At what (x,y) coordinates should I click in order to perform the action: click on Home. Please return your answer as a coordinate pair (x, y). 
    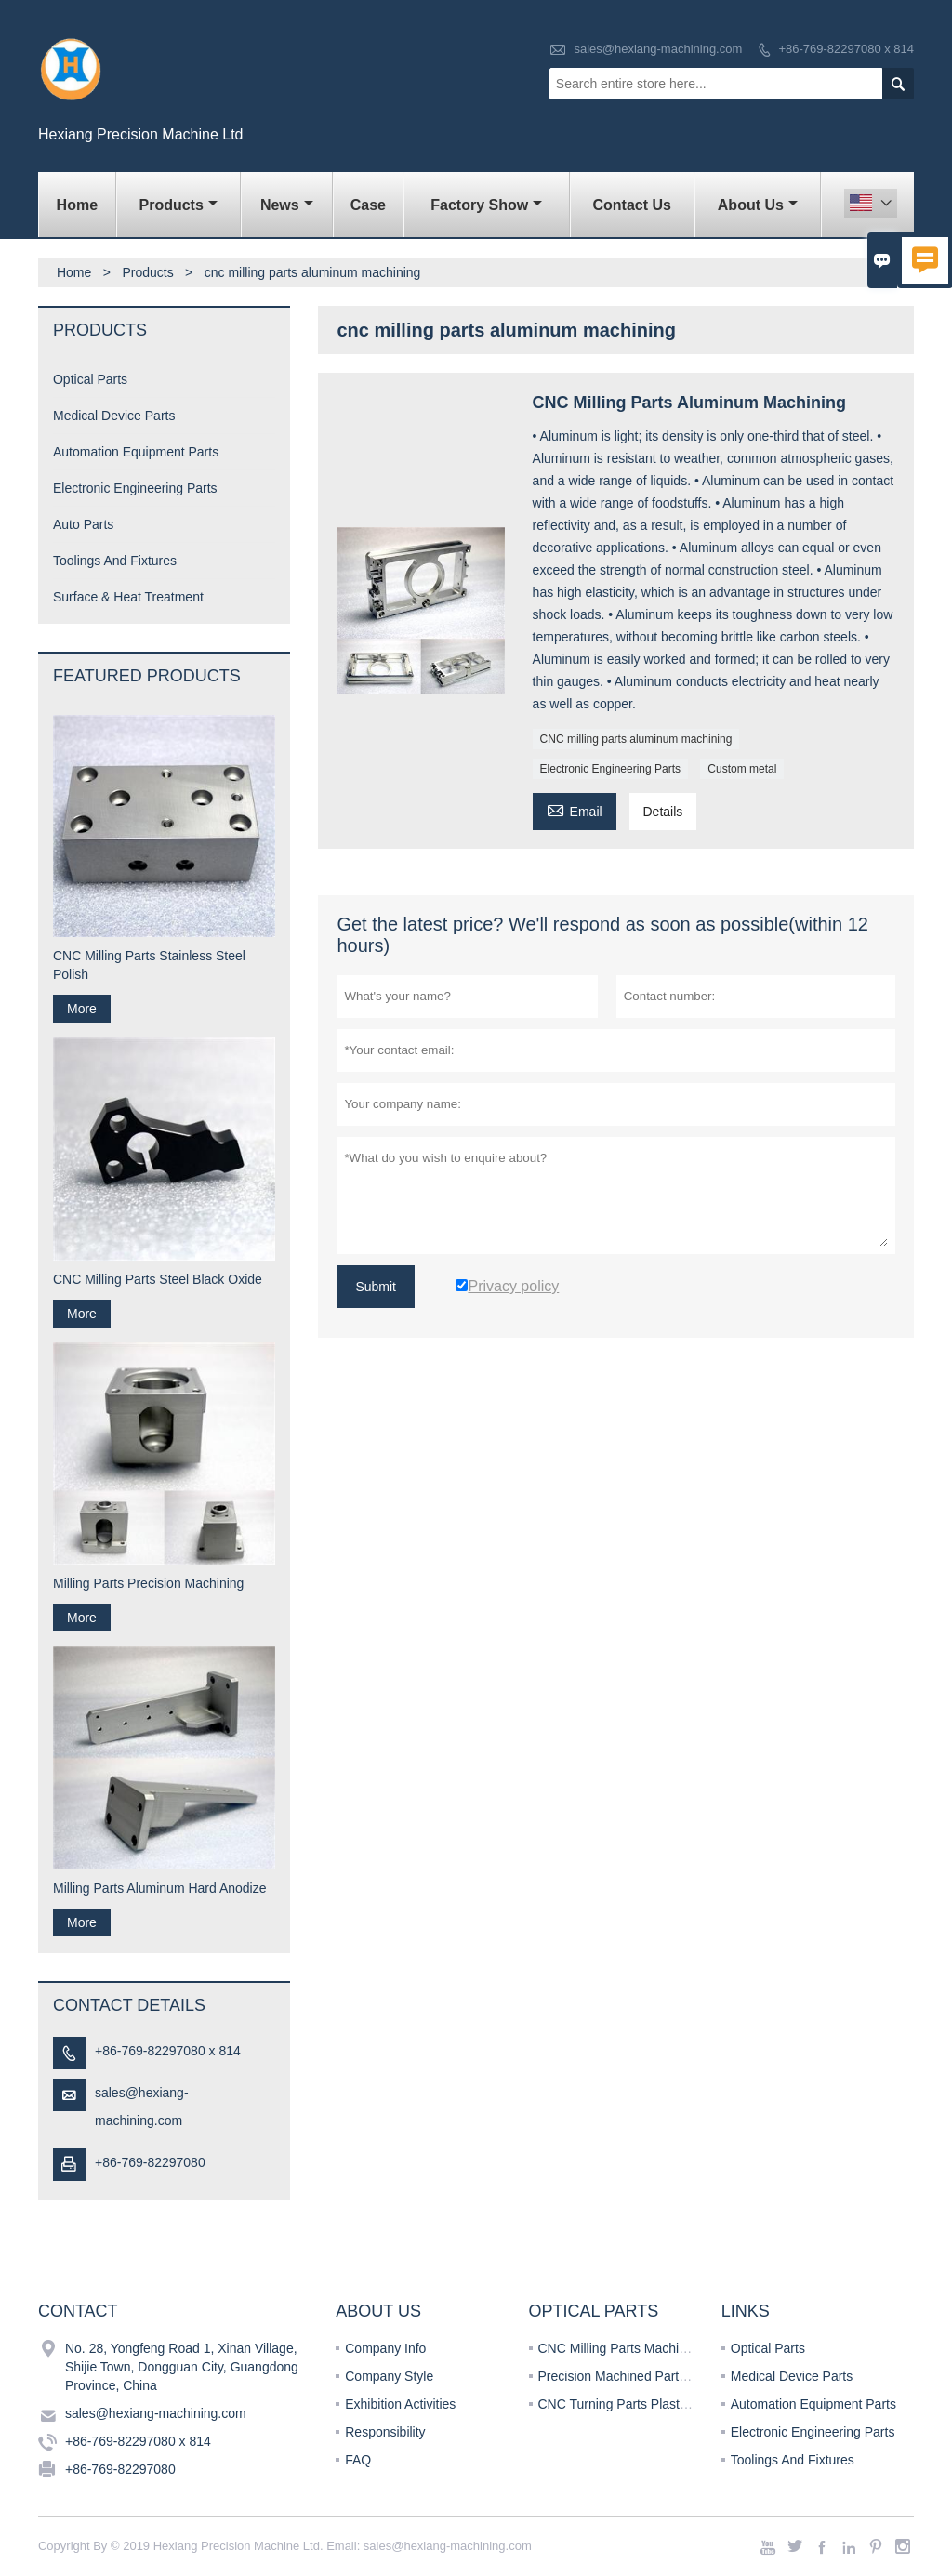
    Looking at the image, I should click on (77, 205).